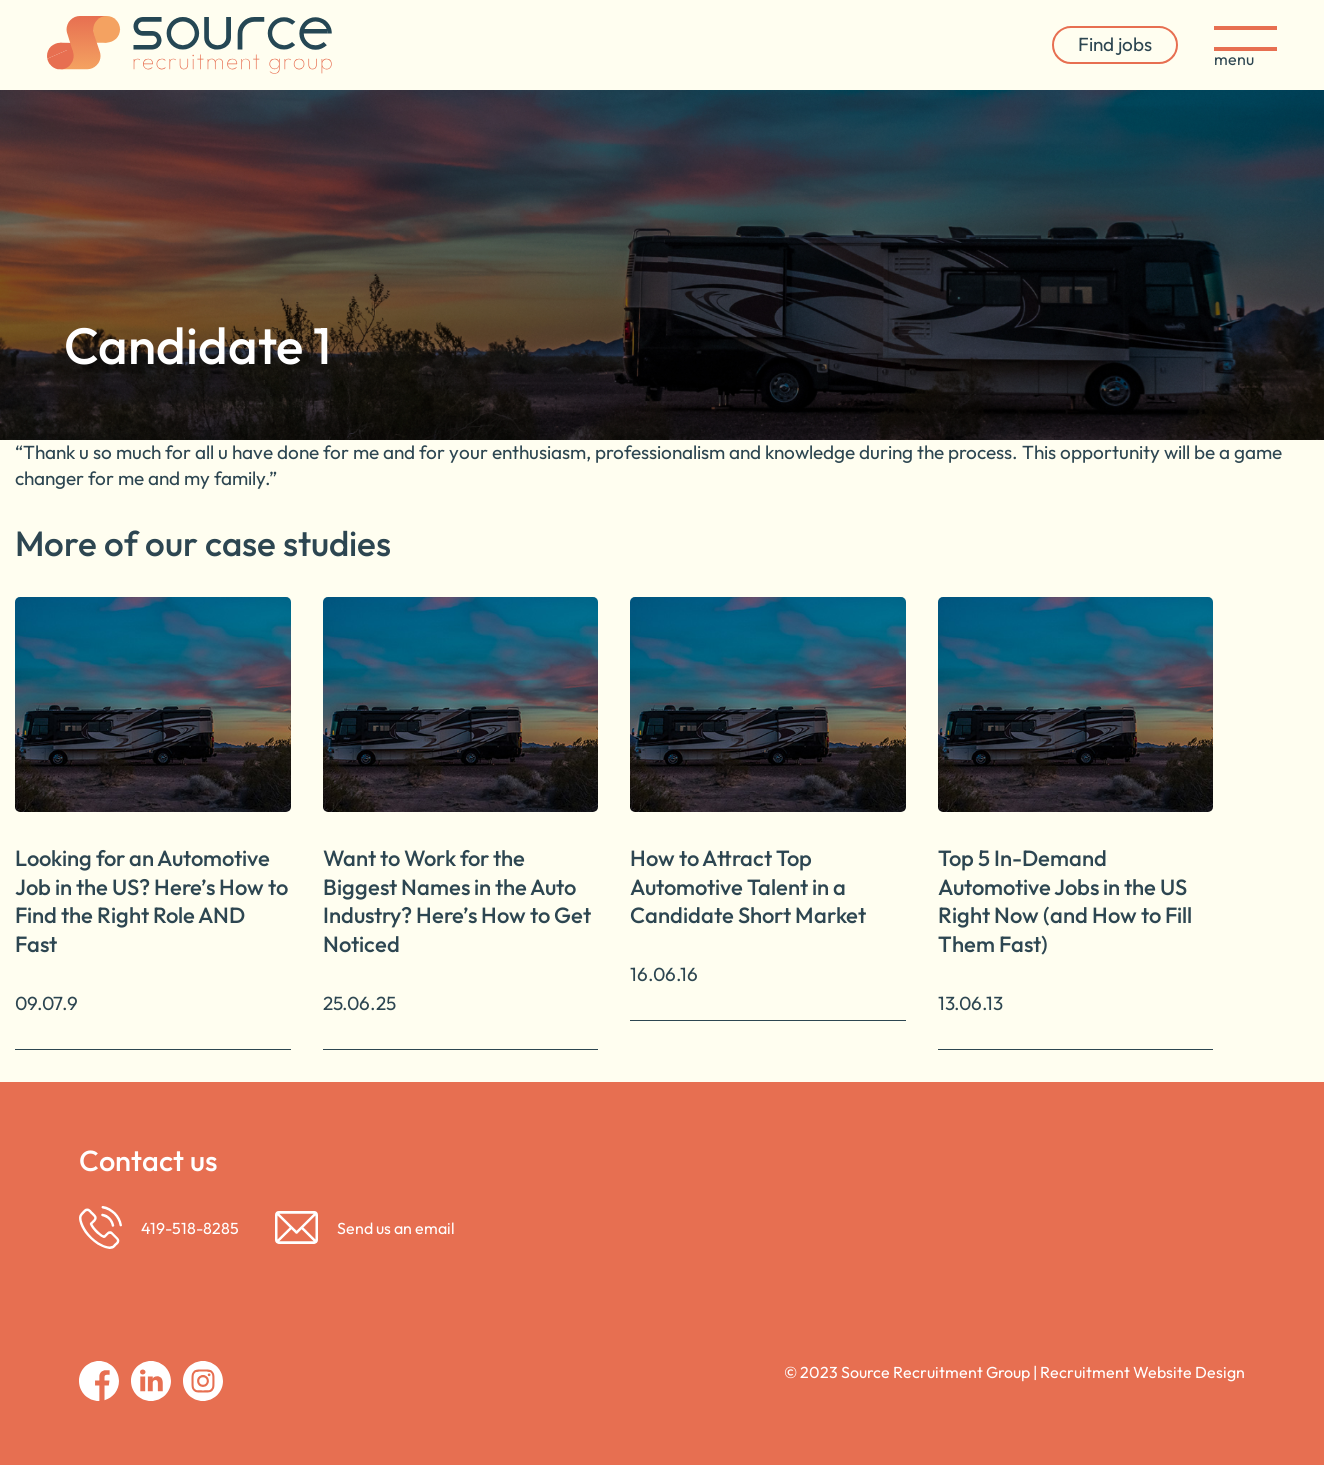  What do you see at coordinates (1115, 44) in the screenshot?
I see `Find jobs` at bounding box center [1115, 44].